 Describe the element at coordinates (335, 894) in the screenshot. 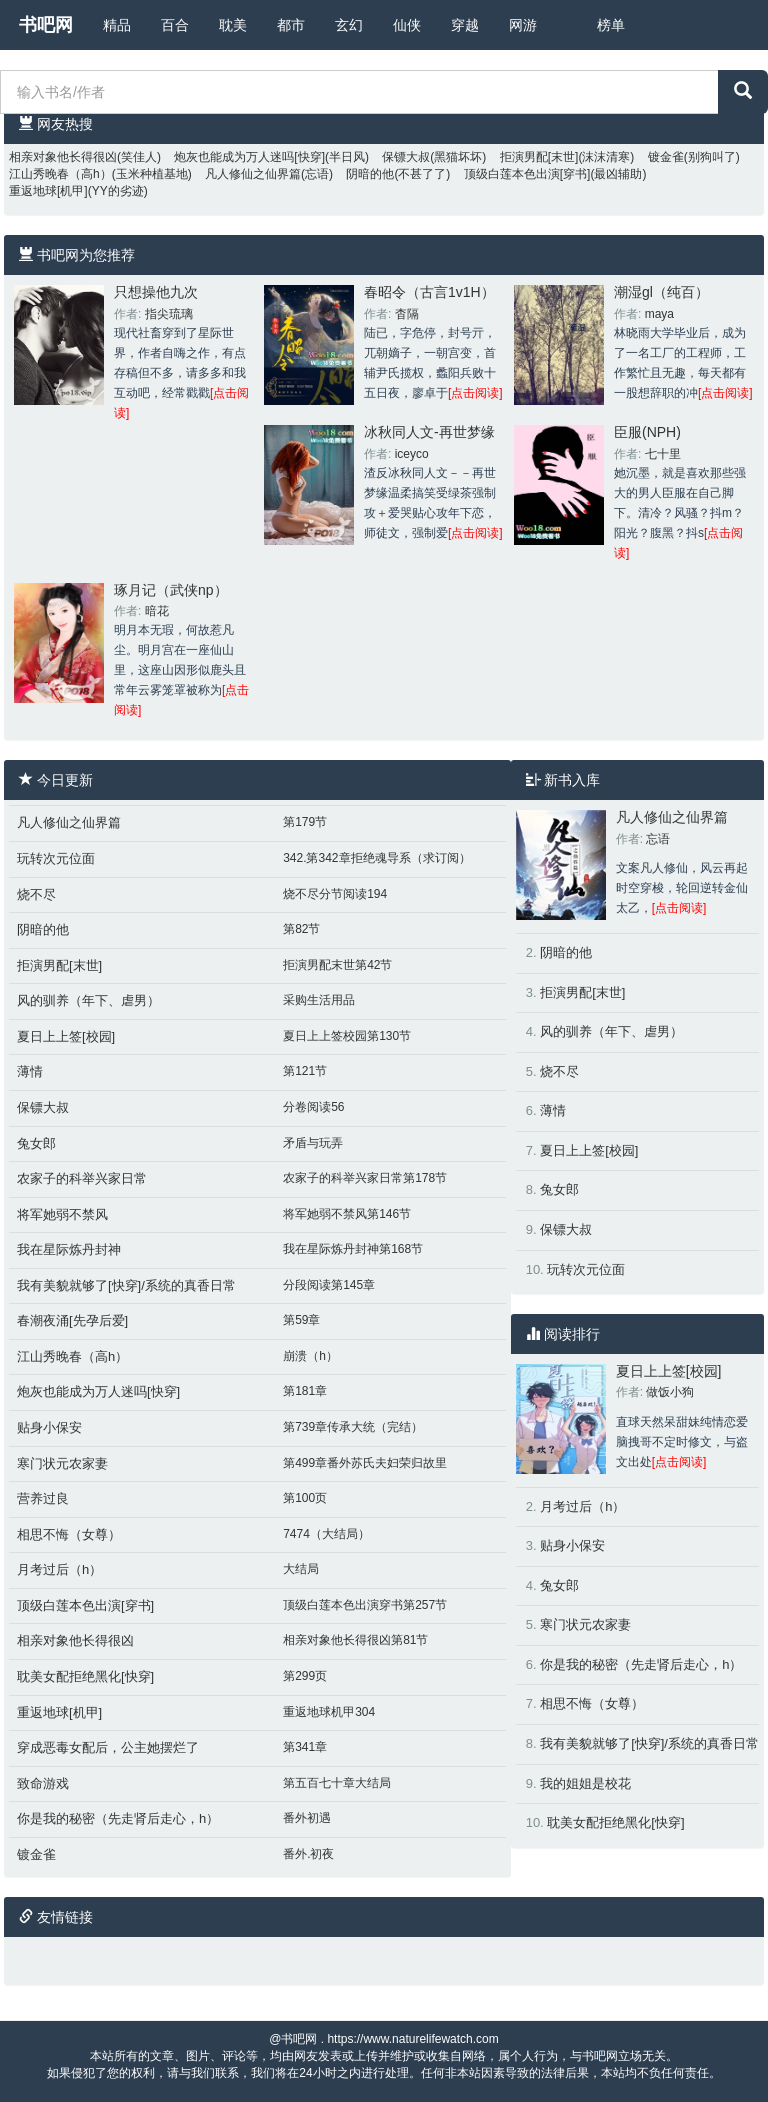

I see `烧不尽分节阅读194` at that location.